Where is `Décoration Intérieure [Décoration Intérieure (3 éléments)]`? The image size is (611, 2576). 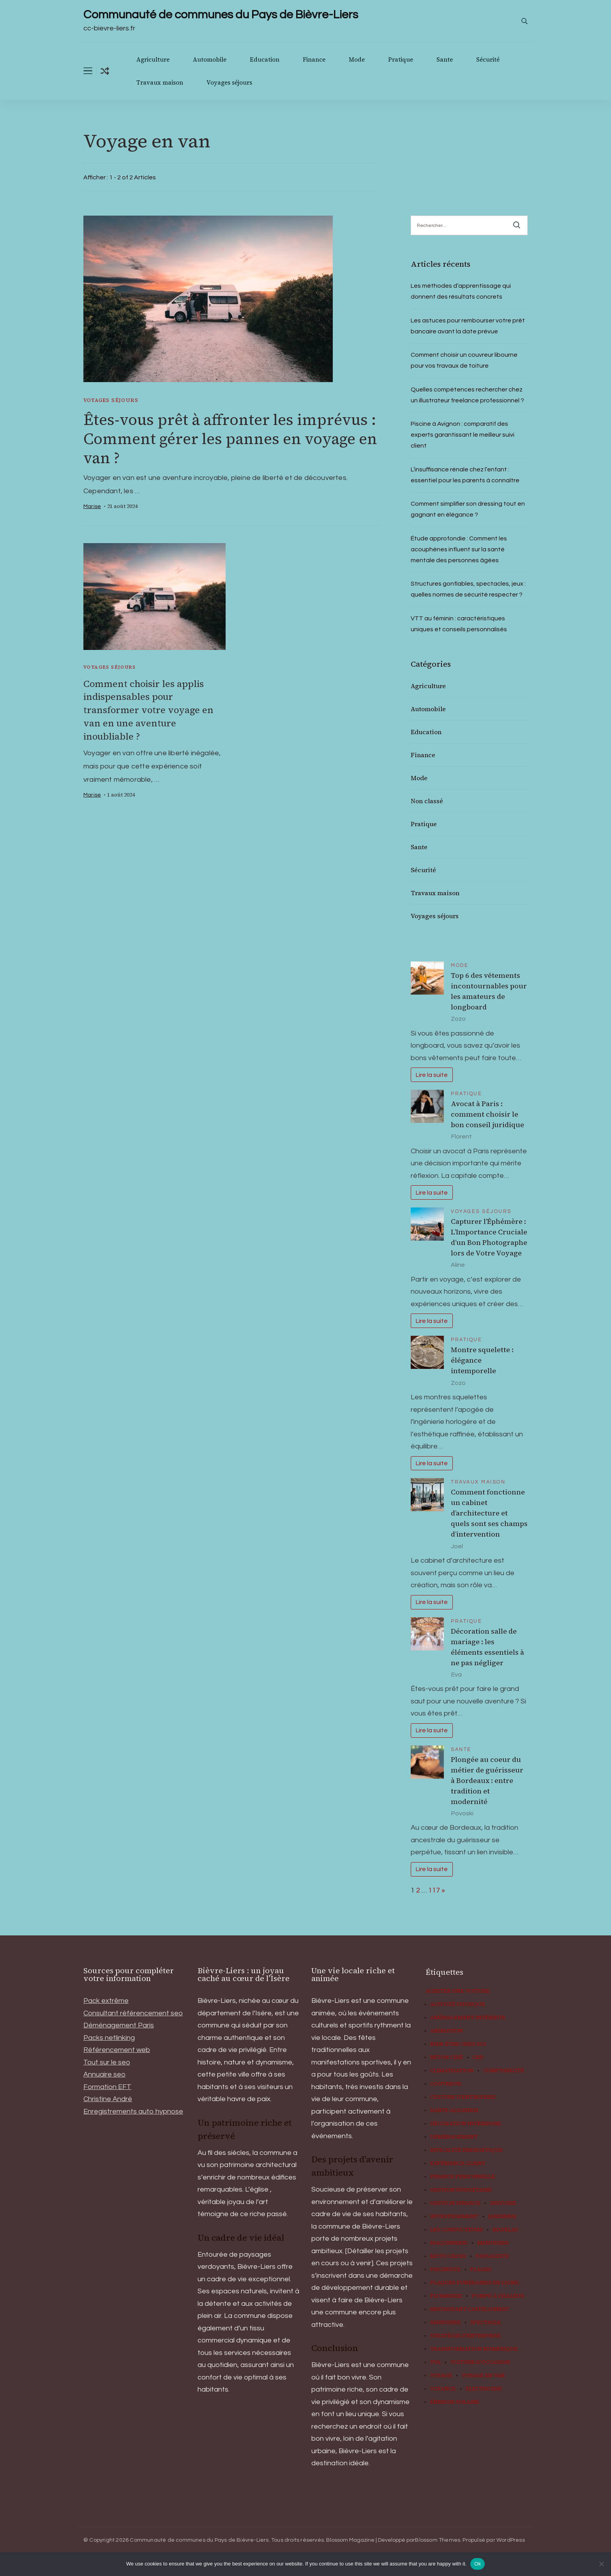 Décoration Intérieure [Décoration Intérieure (3 éléments)] is located at coordinates (465, 2123).